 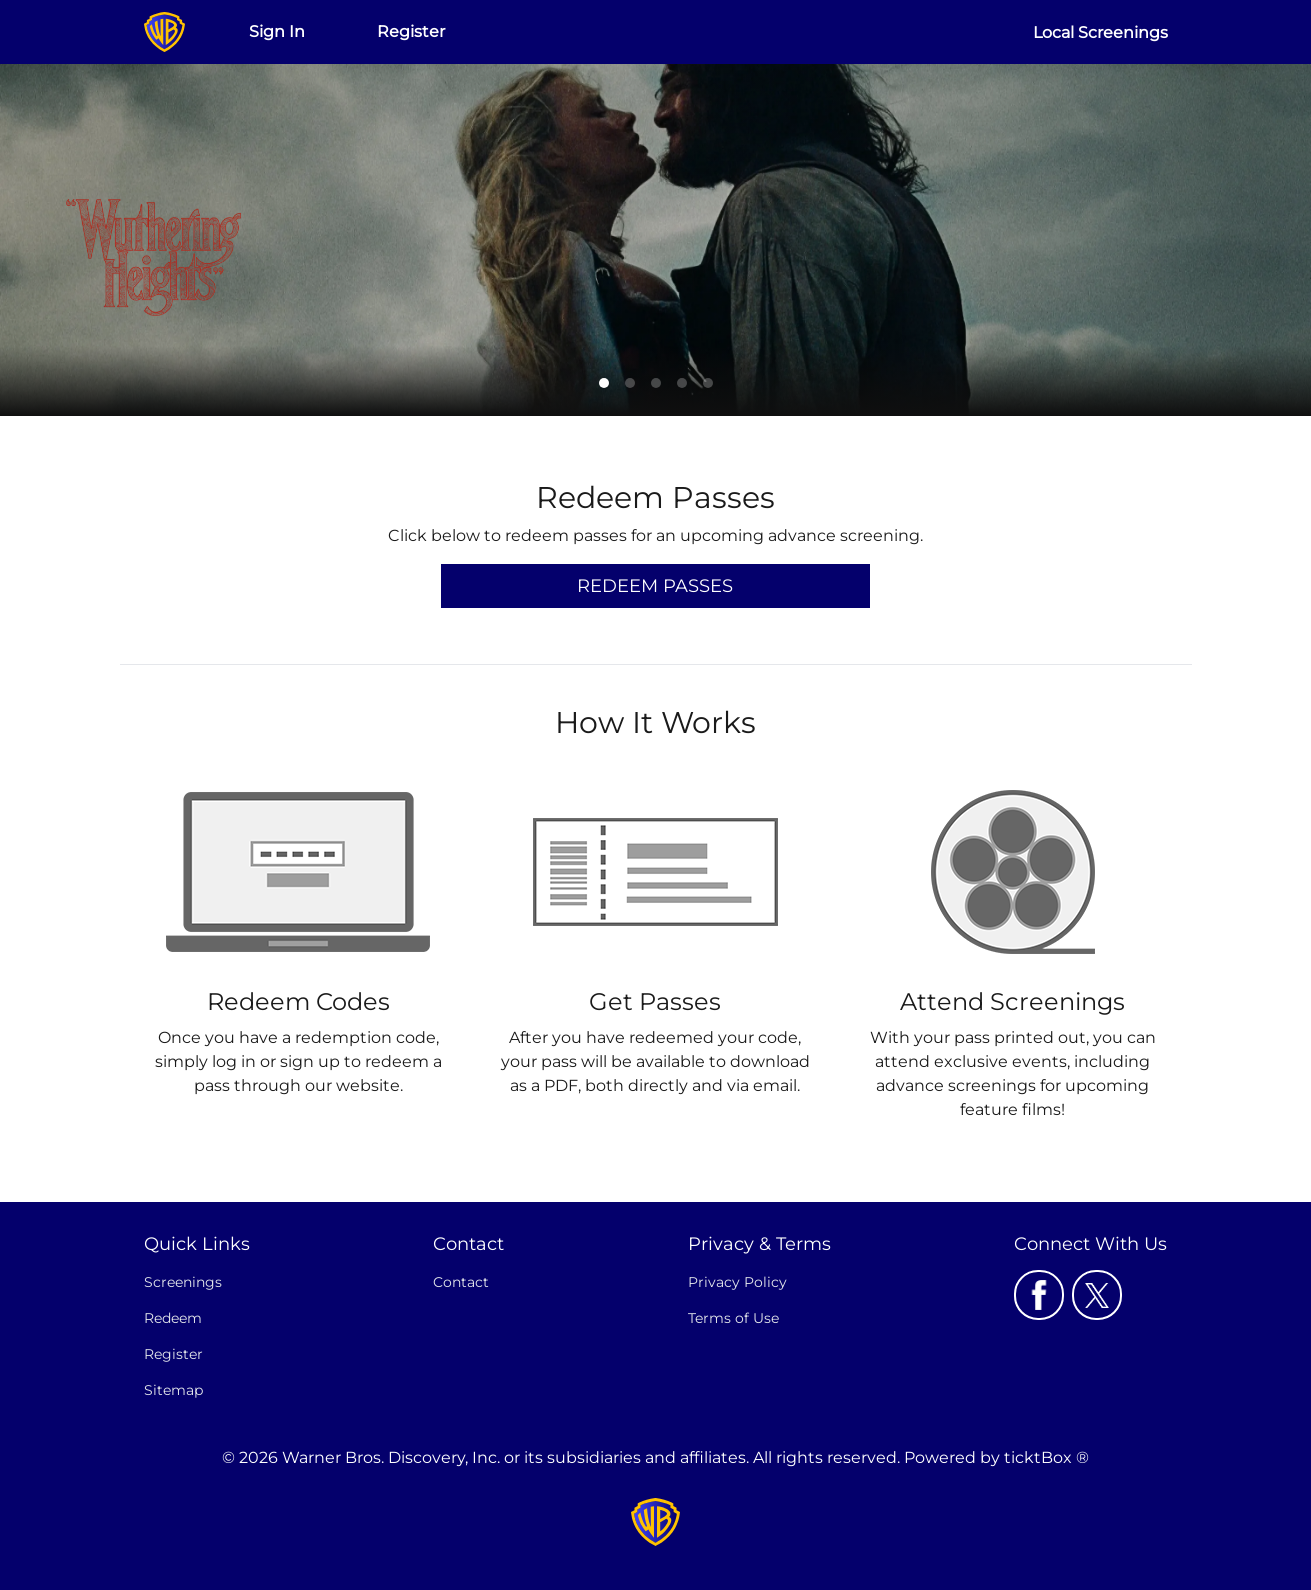 What do you see at coordinates (277, 31) in the screenshot?
I see `Sign In` at bounding box center [277, 31].